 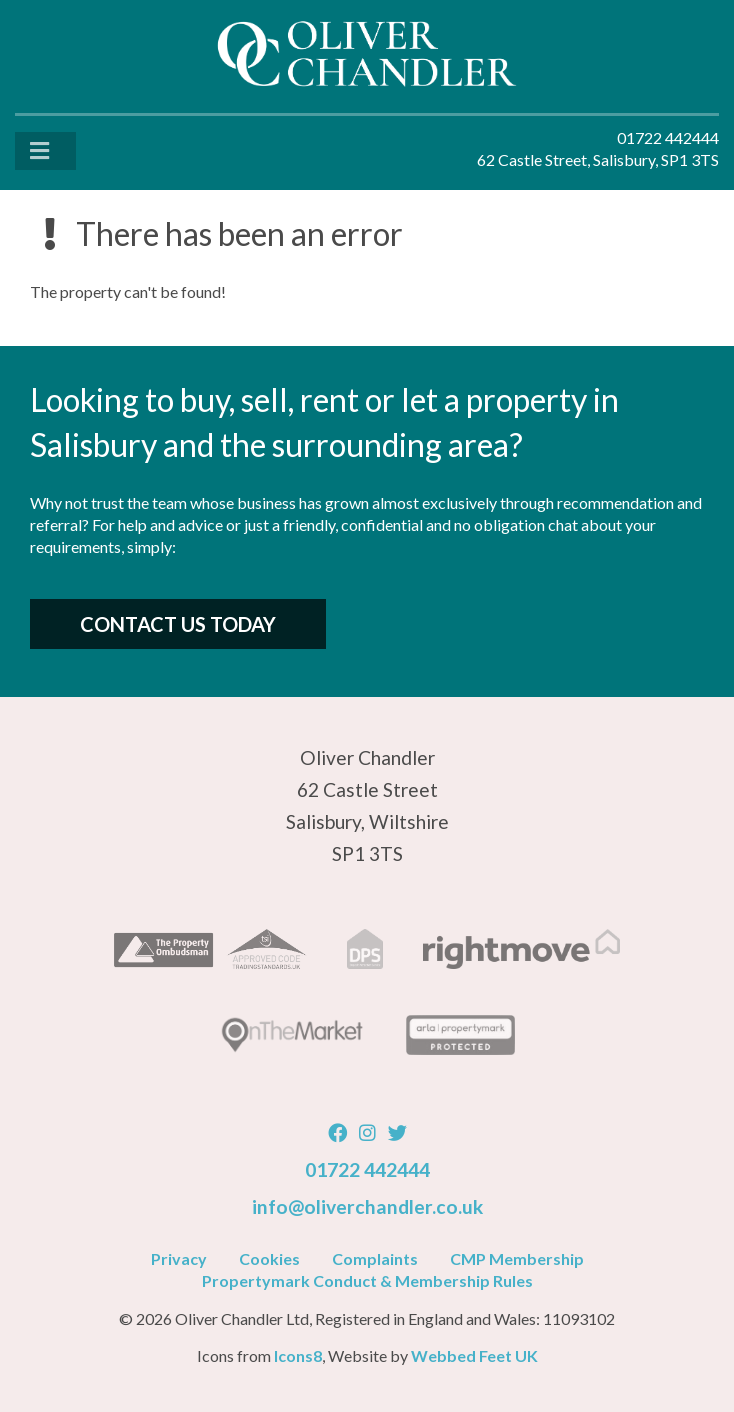 What do you see at coordinates (474, 1355) in the screenshot?
I see `Webbed Feet UK` at bounding box center [474, 1355].